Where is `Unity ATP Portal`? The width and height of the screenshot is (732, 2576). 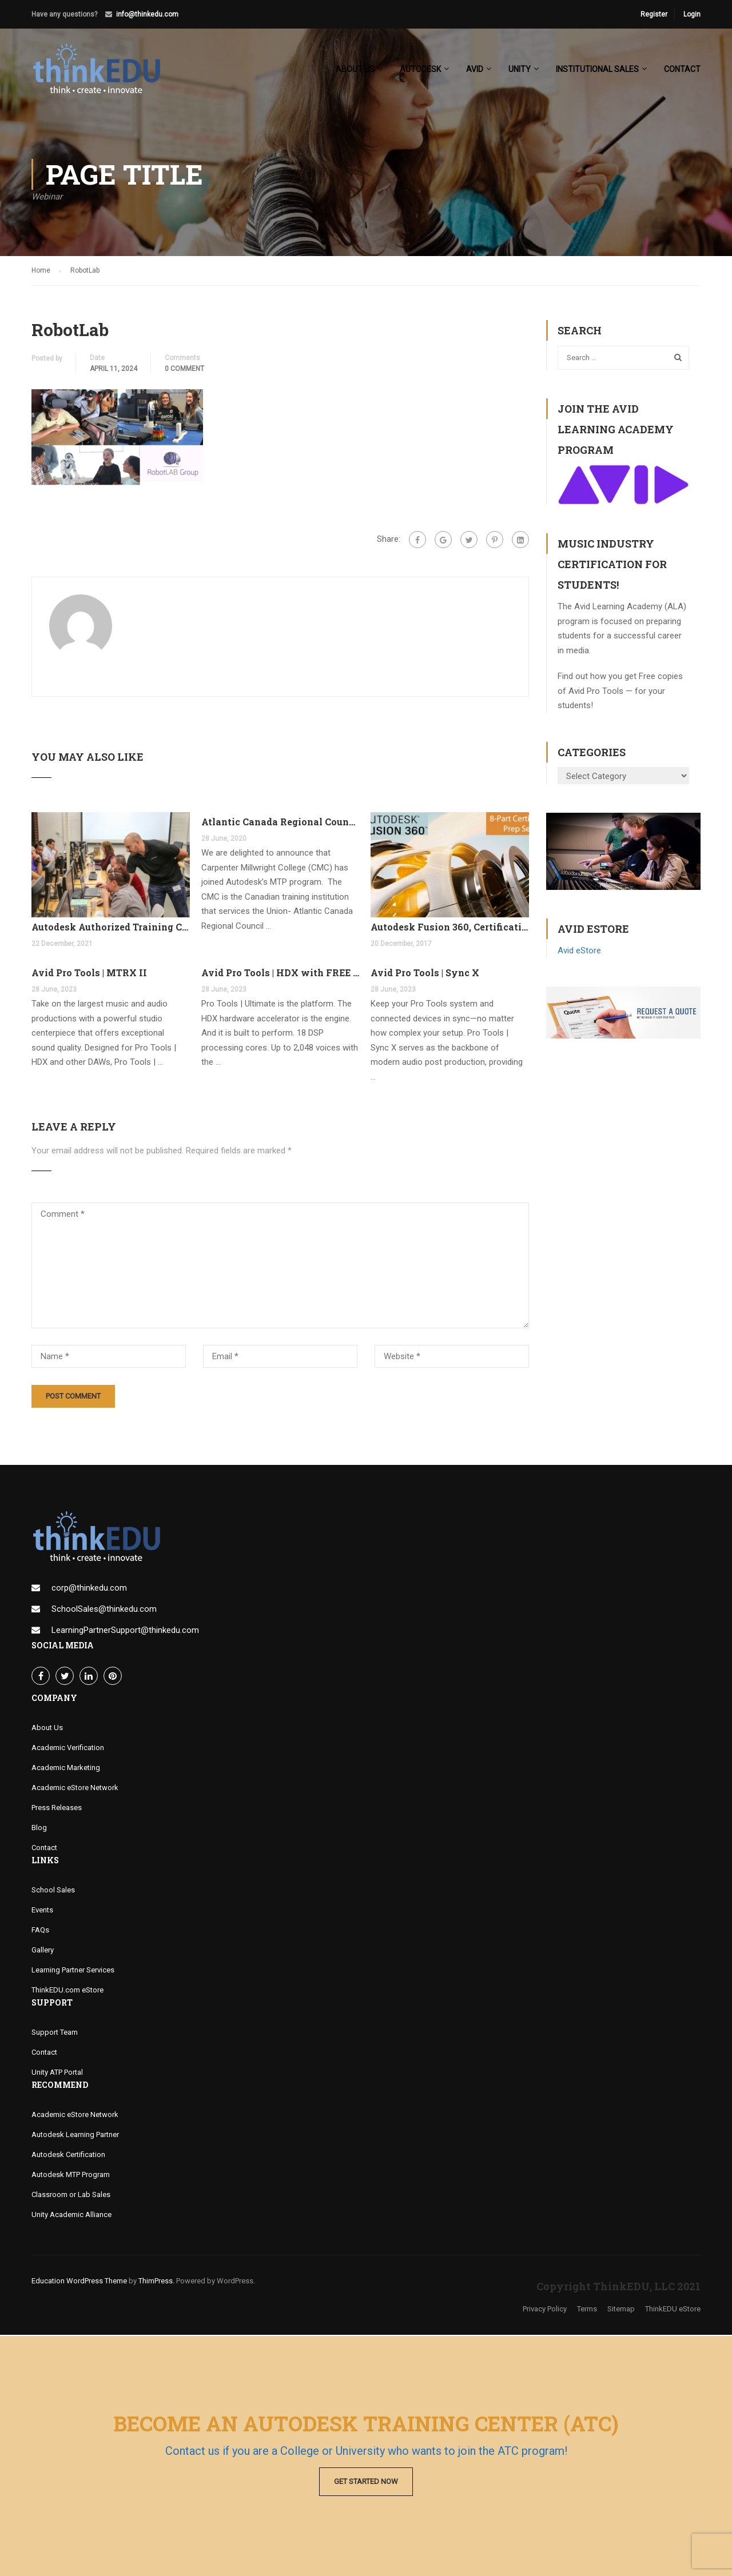 Unity ATP Portal is located at coordinates (57, 2073).